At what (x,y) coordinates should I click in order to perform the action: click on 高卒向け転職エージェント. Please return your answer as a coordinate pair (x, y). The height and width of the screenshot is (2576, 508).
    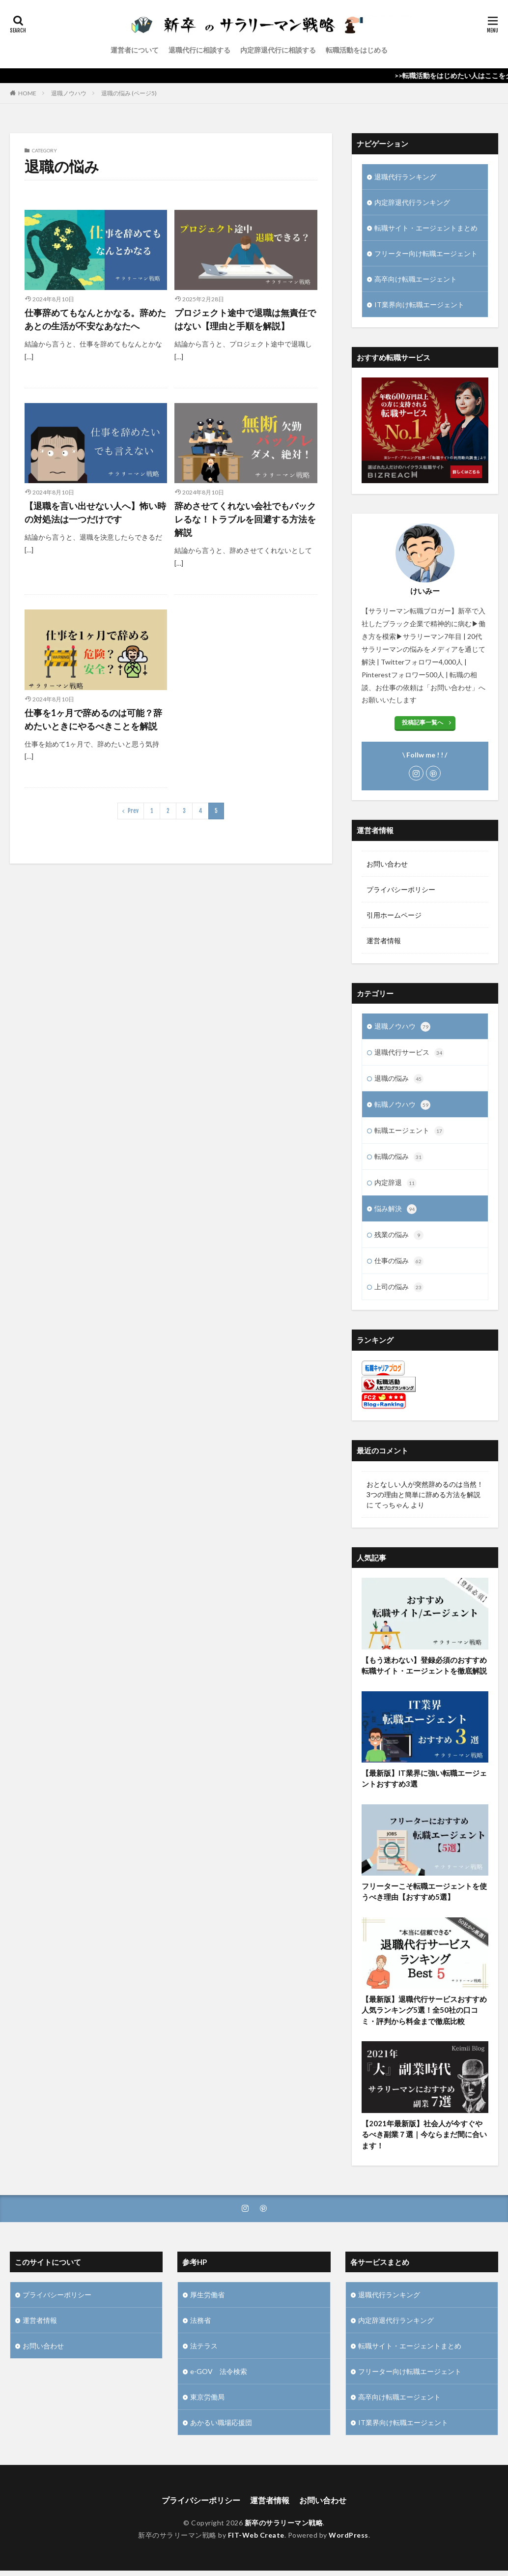
    Looking at the image, I should click on (415, 279).